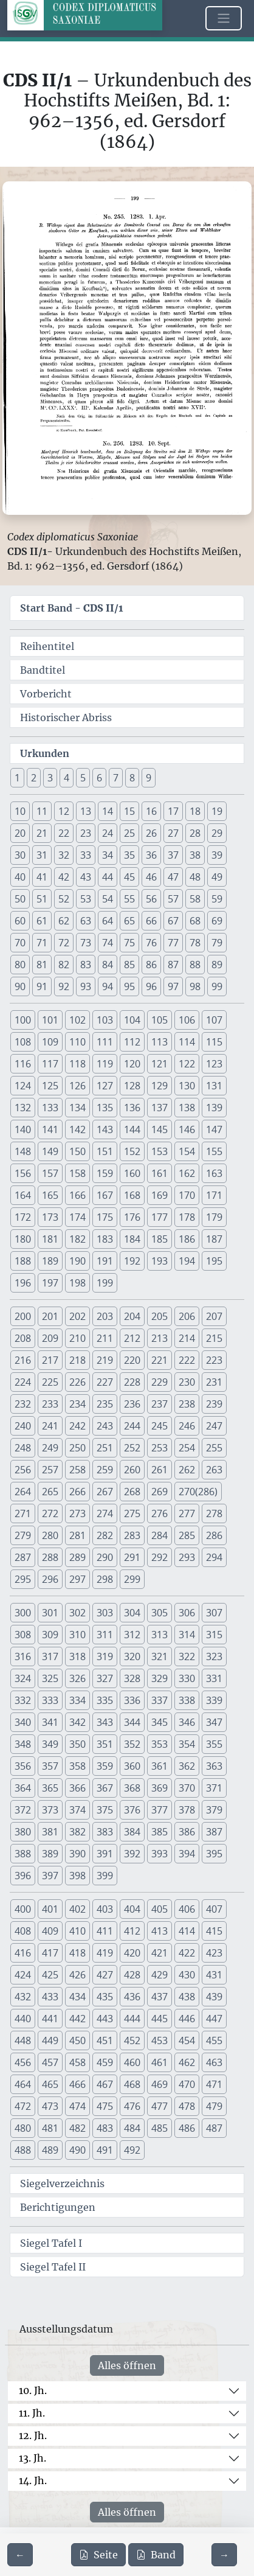 The width and height of the screenshot is (254, 2576). I want to click on 252 [button], so click(132, 1447).